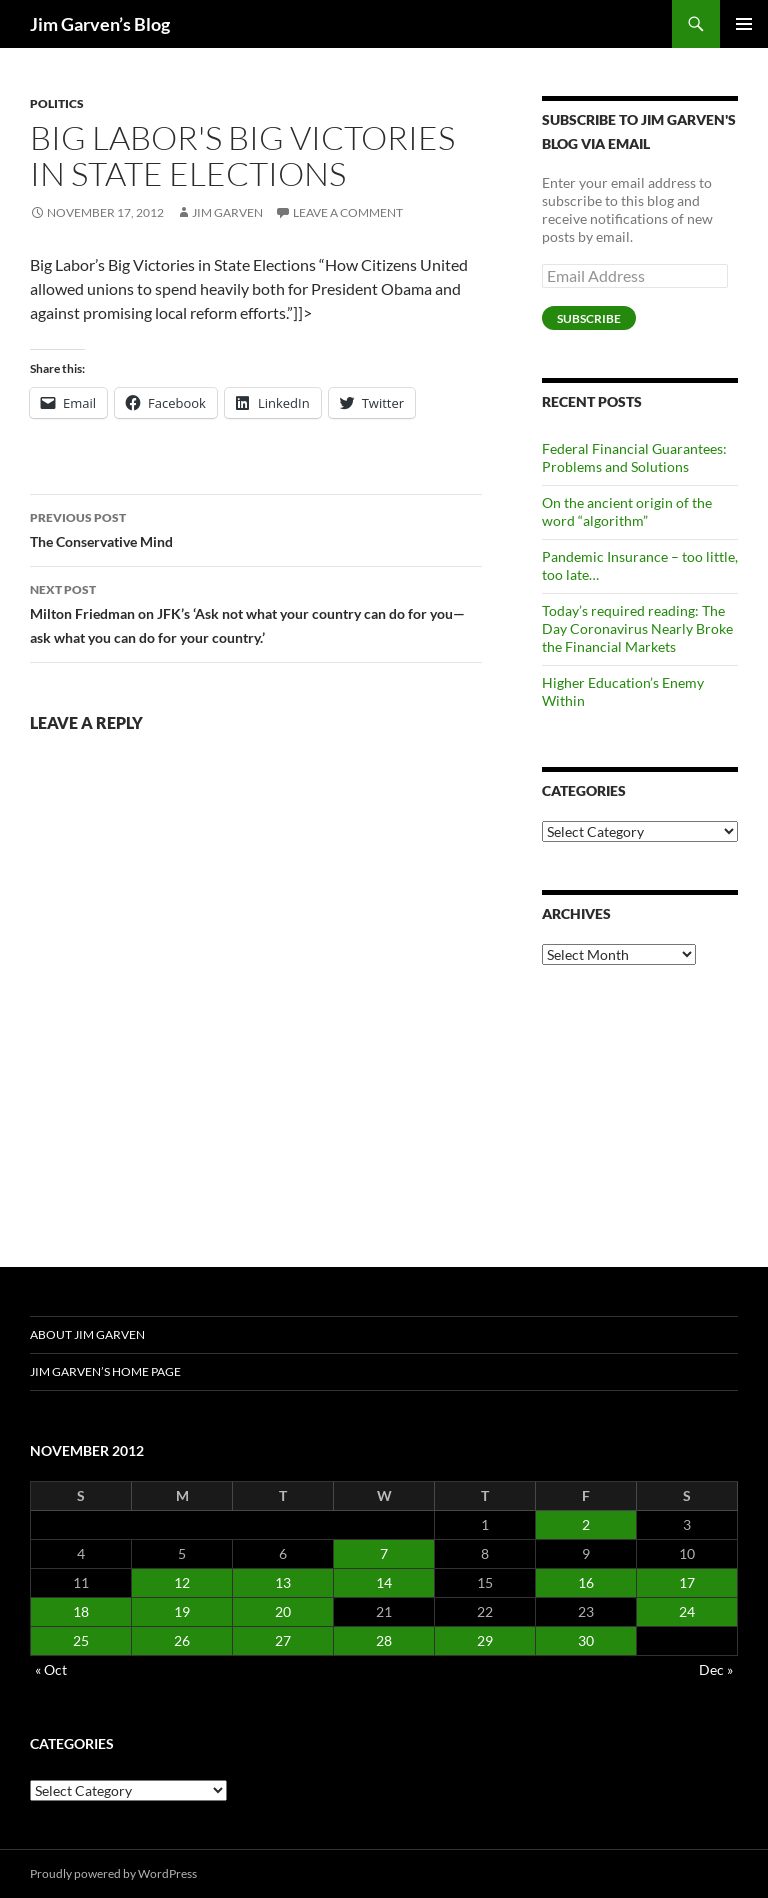  Describe the element at coordinates (589, 318) in the screenshot. I see `Subscribe` at that location.